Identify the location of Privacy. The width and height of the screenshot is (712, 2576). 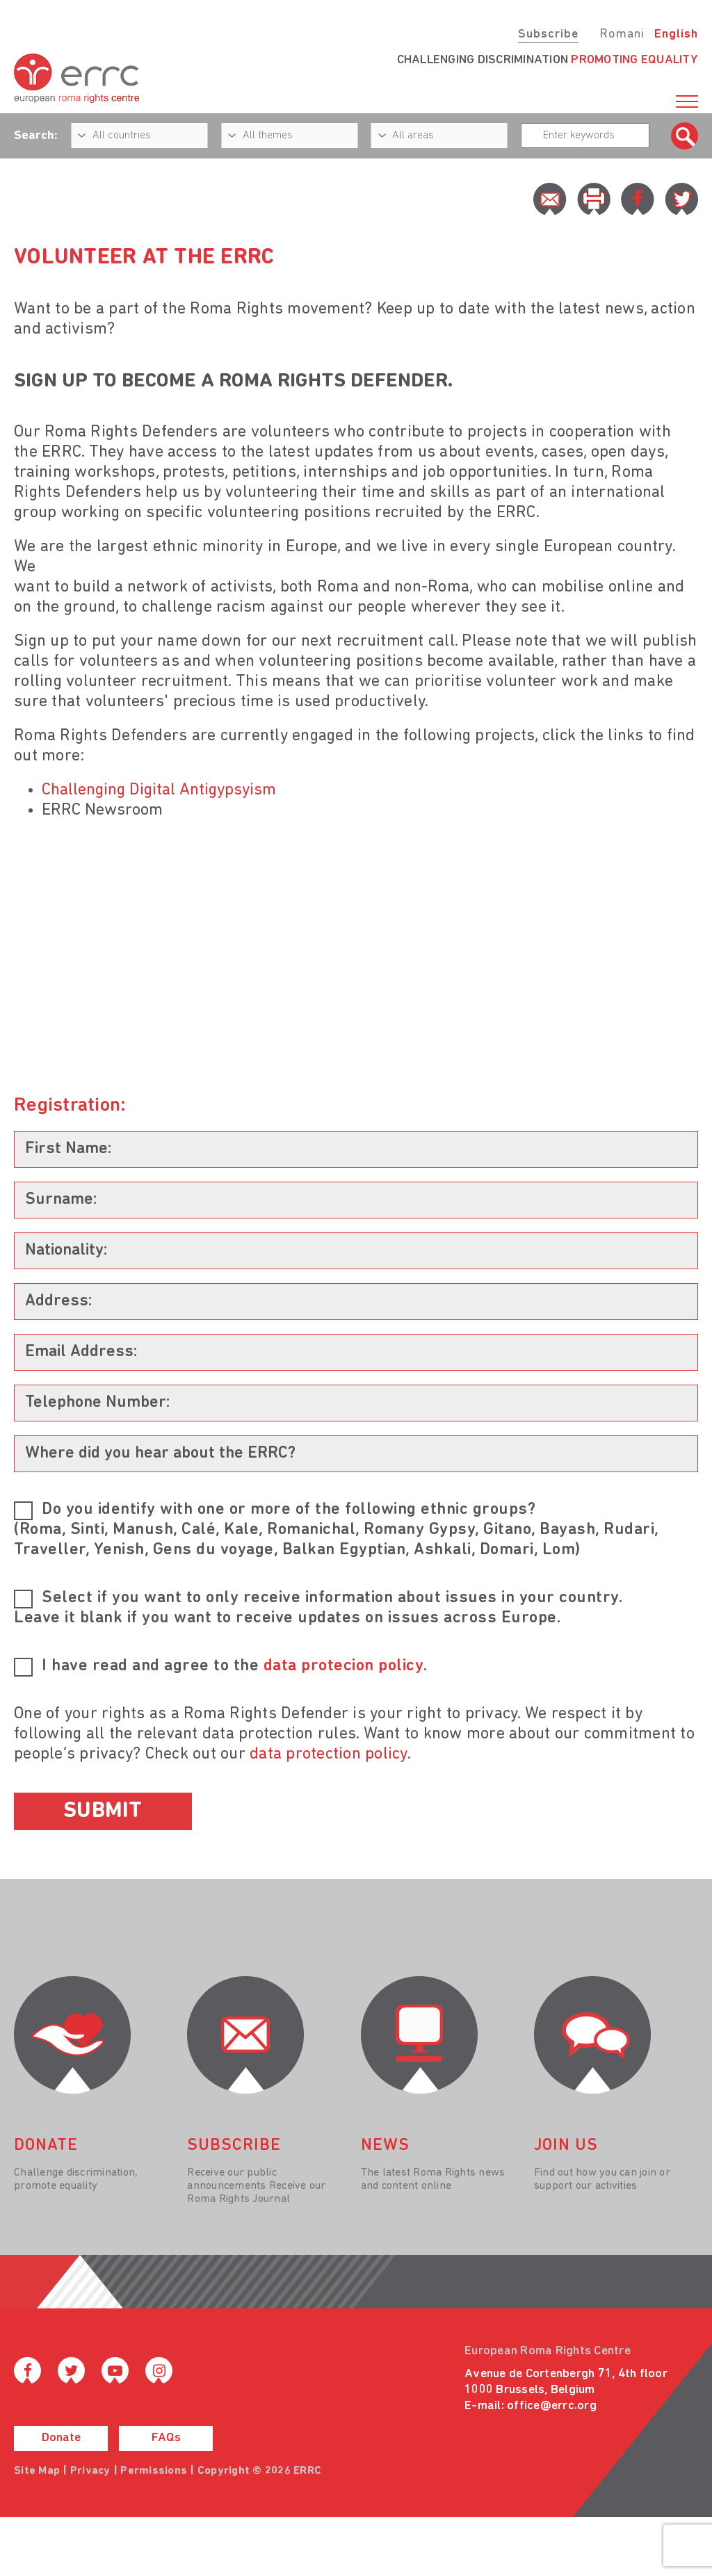
(90, 2471).